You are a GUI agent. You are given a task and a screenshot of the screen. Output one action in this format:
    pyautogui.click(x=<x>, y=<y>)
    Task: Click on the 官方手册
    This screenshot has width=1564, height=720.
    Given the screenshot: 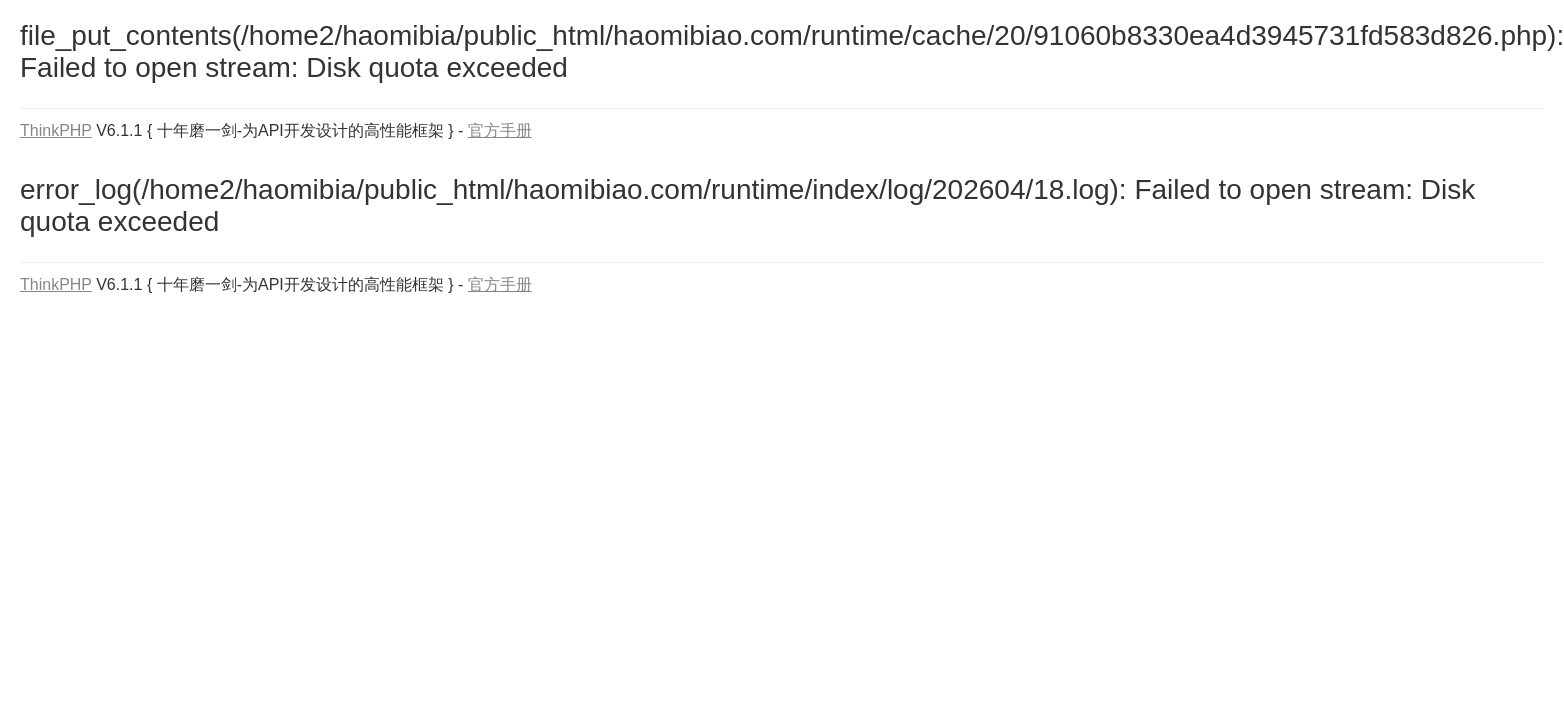 What is the action you would take?
    pyautogui.click(x=500, y=130)
    